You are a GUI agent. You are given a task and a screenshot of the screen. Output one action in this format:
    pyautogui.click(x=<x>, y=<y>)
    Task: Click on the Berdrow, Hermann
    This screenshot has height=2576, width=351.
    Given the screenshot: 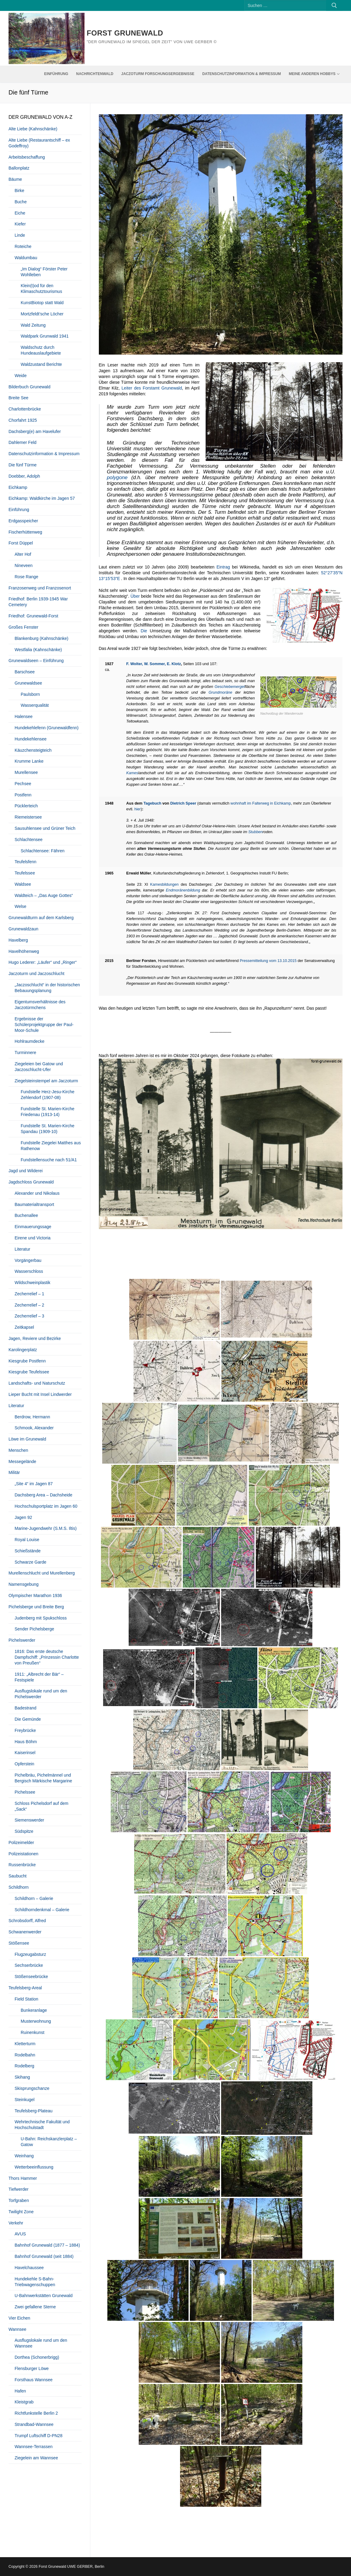 What is the action you would take?
    pyautogui.click(x=32, y=1416)
    